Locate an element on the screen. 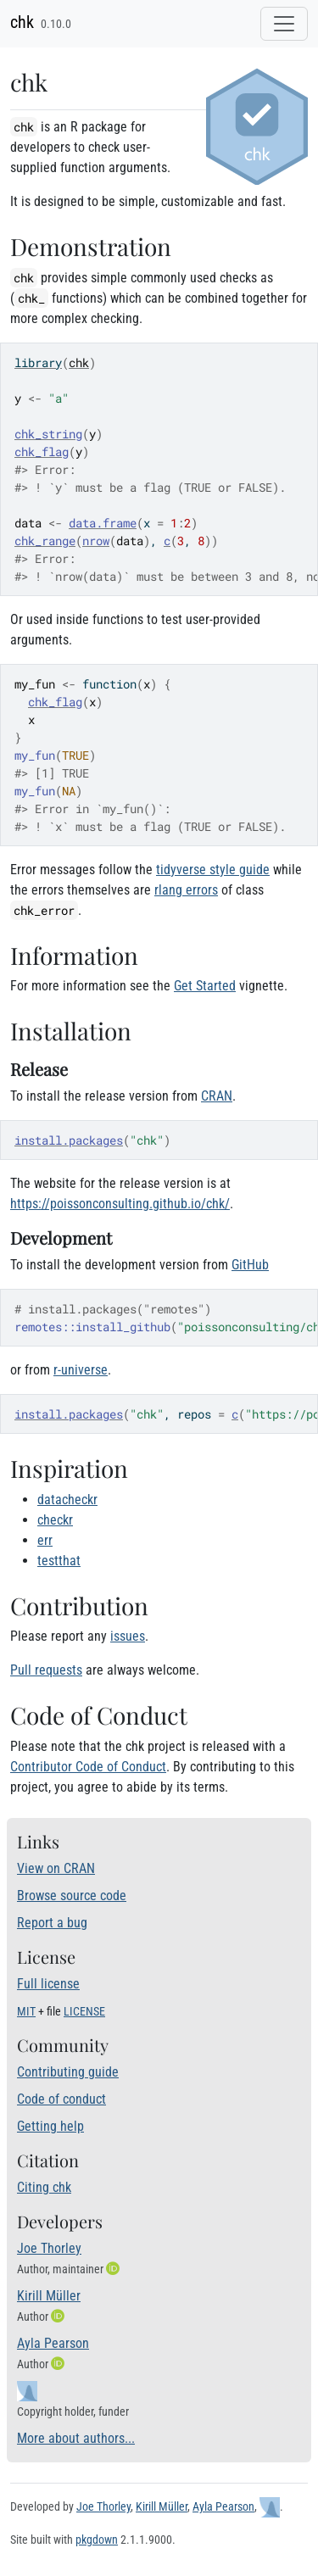  issues is located at coordinates (127, 1636).